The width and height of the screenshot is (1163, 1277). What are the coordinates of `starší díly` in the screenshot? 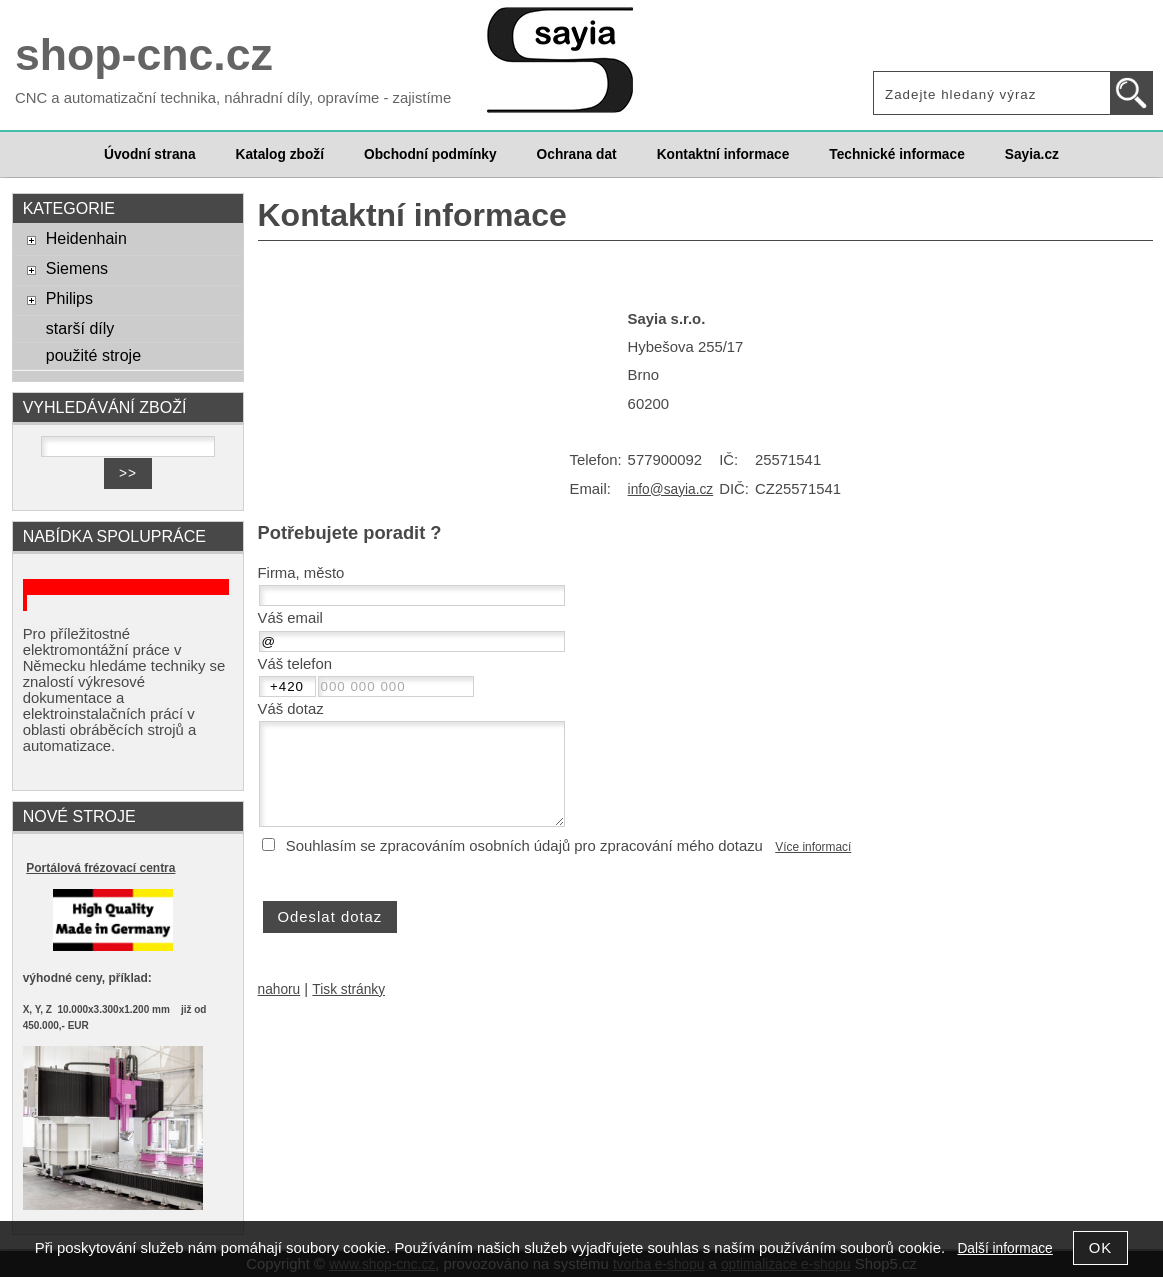 It's located at (80, 328).